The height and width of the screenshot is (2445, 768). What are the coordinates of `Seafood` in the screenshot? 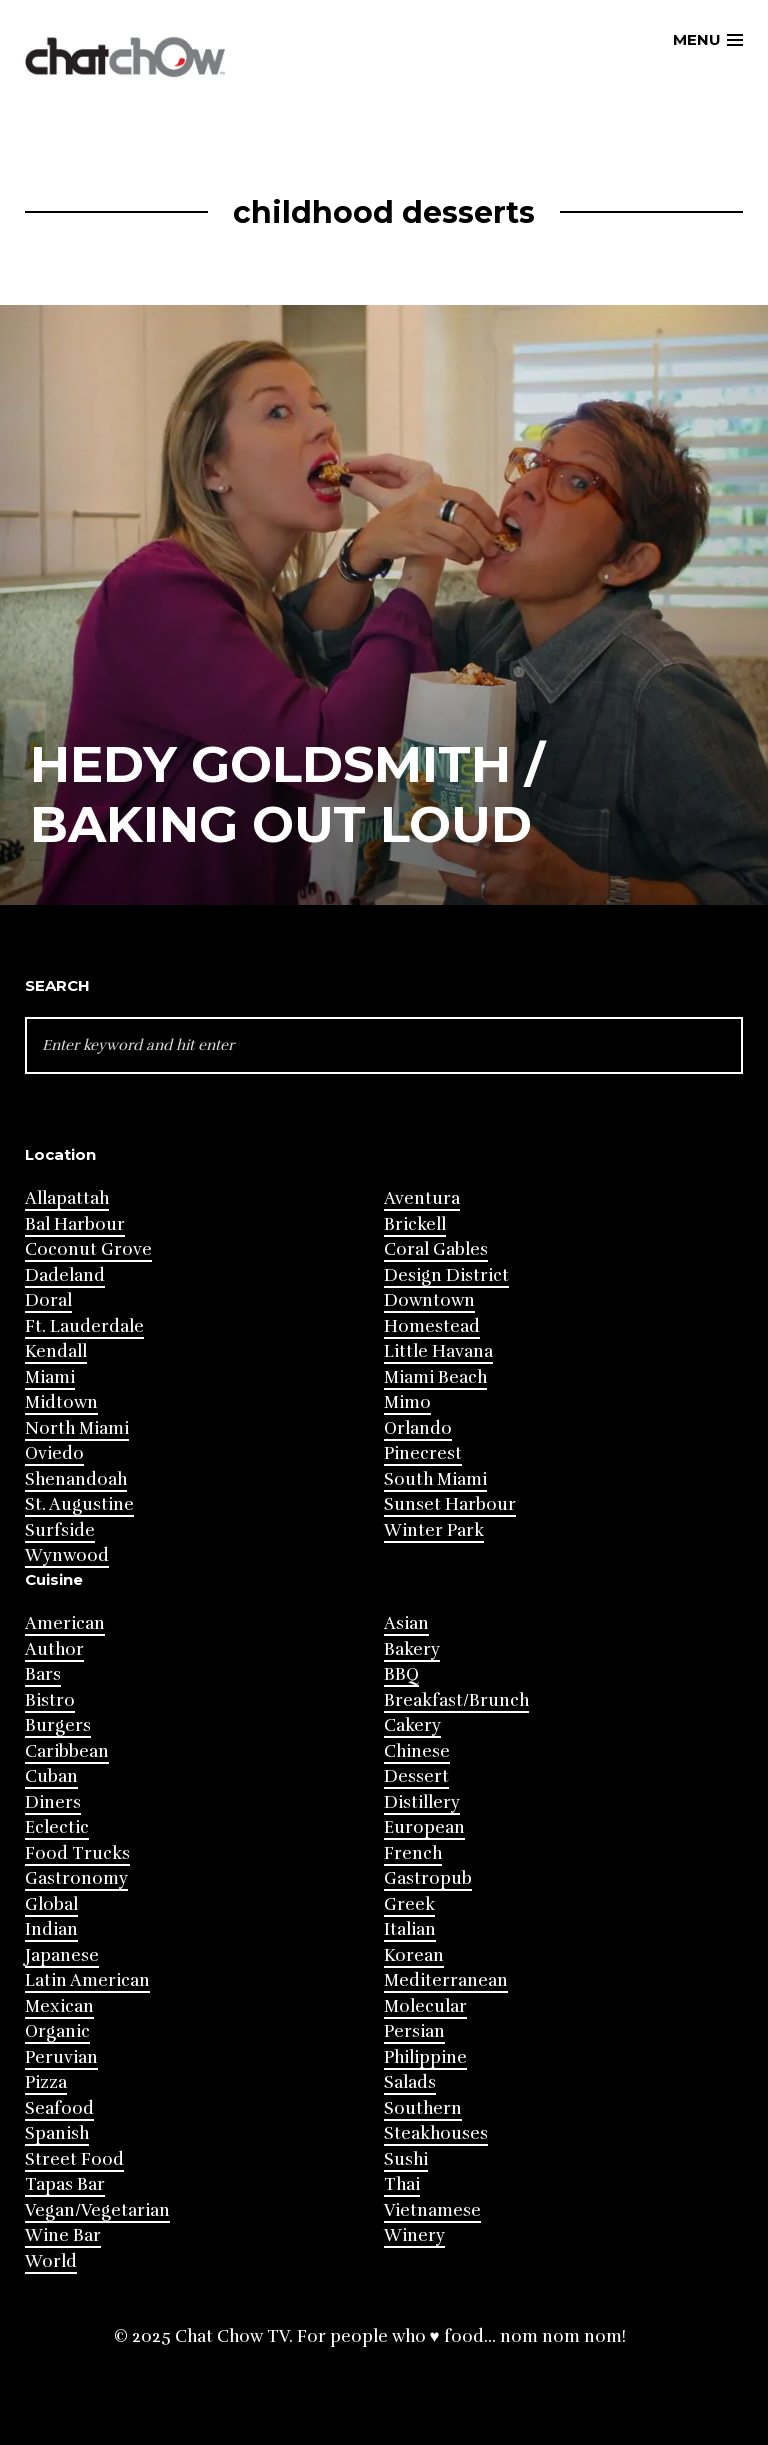 It's located at (59, 2108).